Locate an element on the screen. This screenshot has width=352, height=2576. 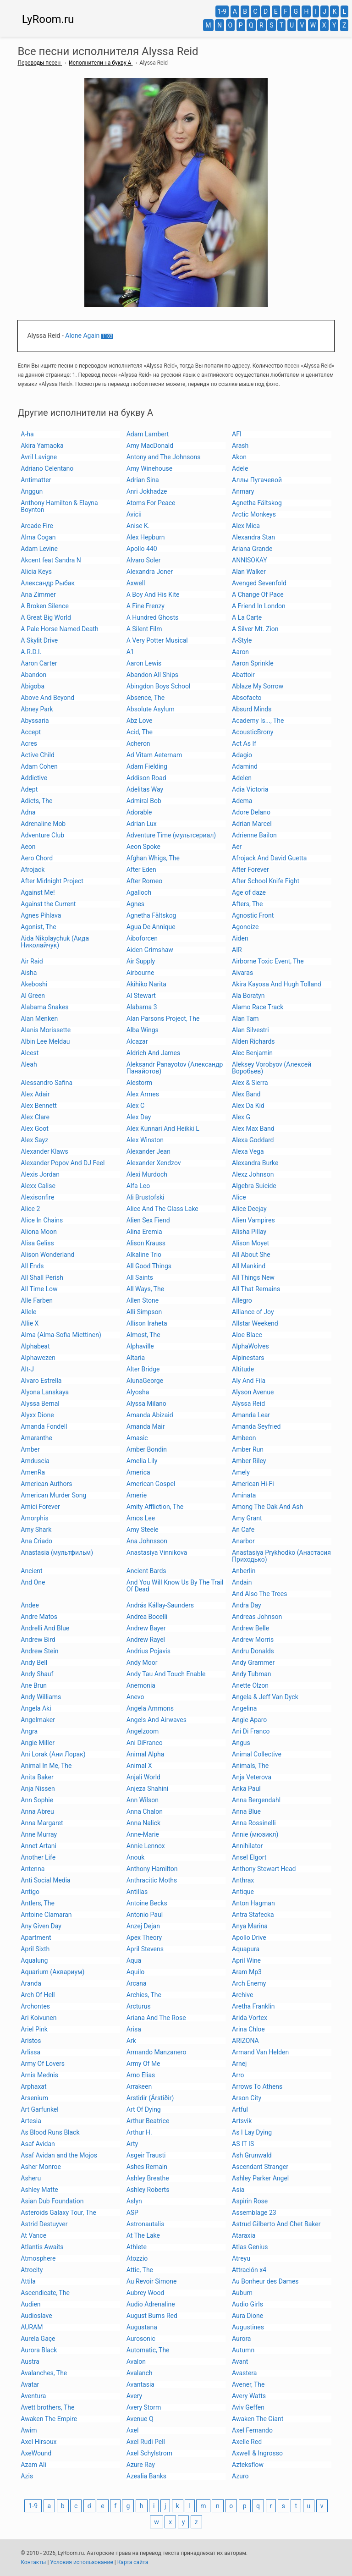
Alvaro Estrella is located at coordinates (41, 1380).